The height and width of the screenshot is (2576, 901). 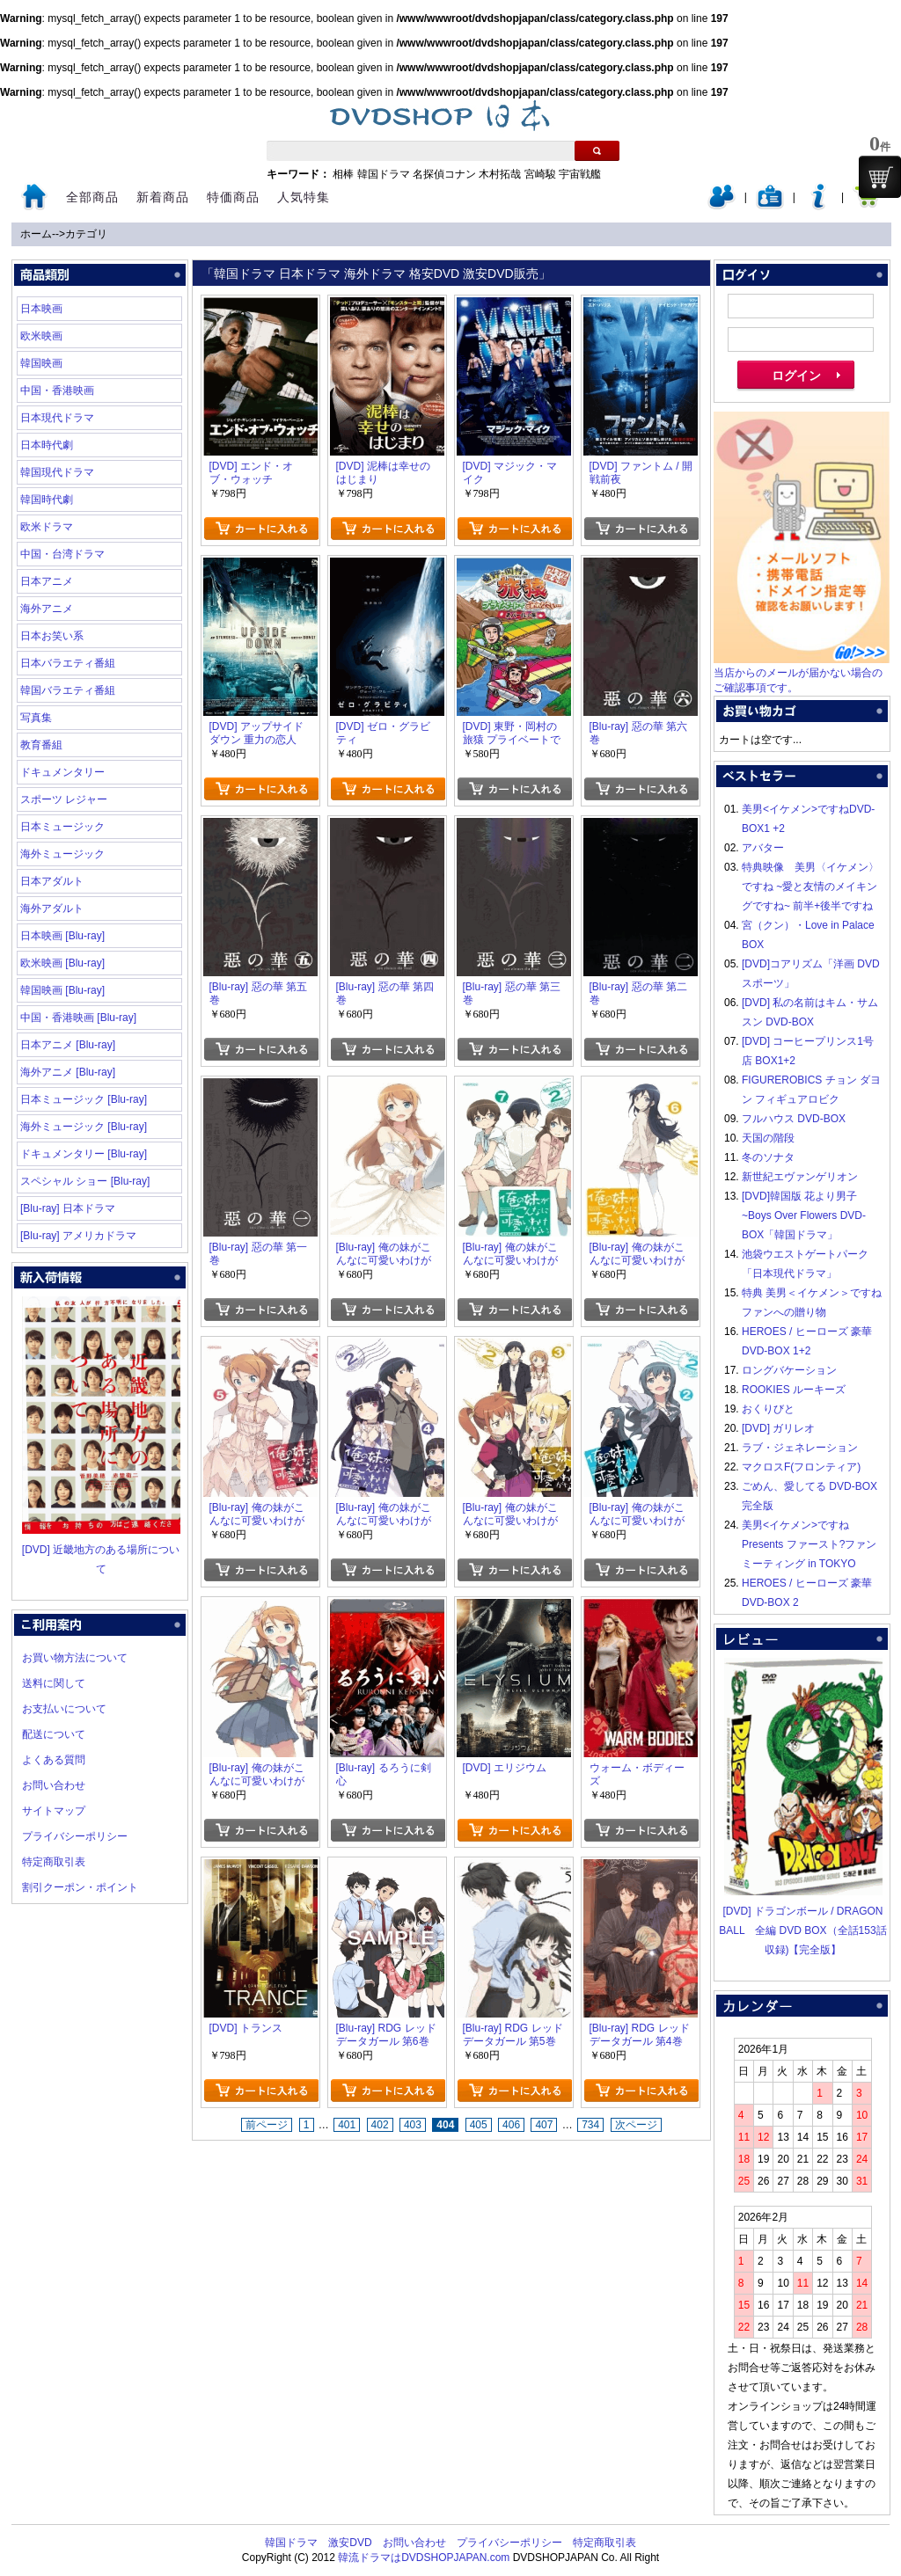 What do you see at coordinates (57, 418) in the screenshot?
I see `日本現代ドラマ` at bounding box center [57, 418].